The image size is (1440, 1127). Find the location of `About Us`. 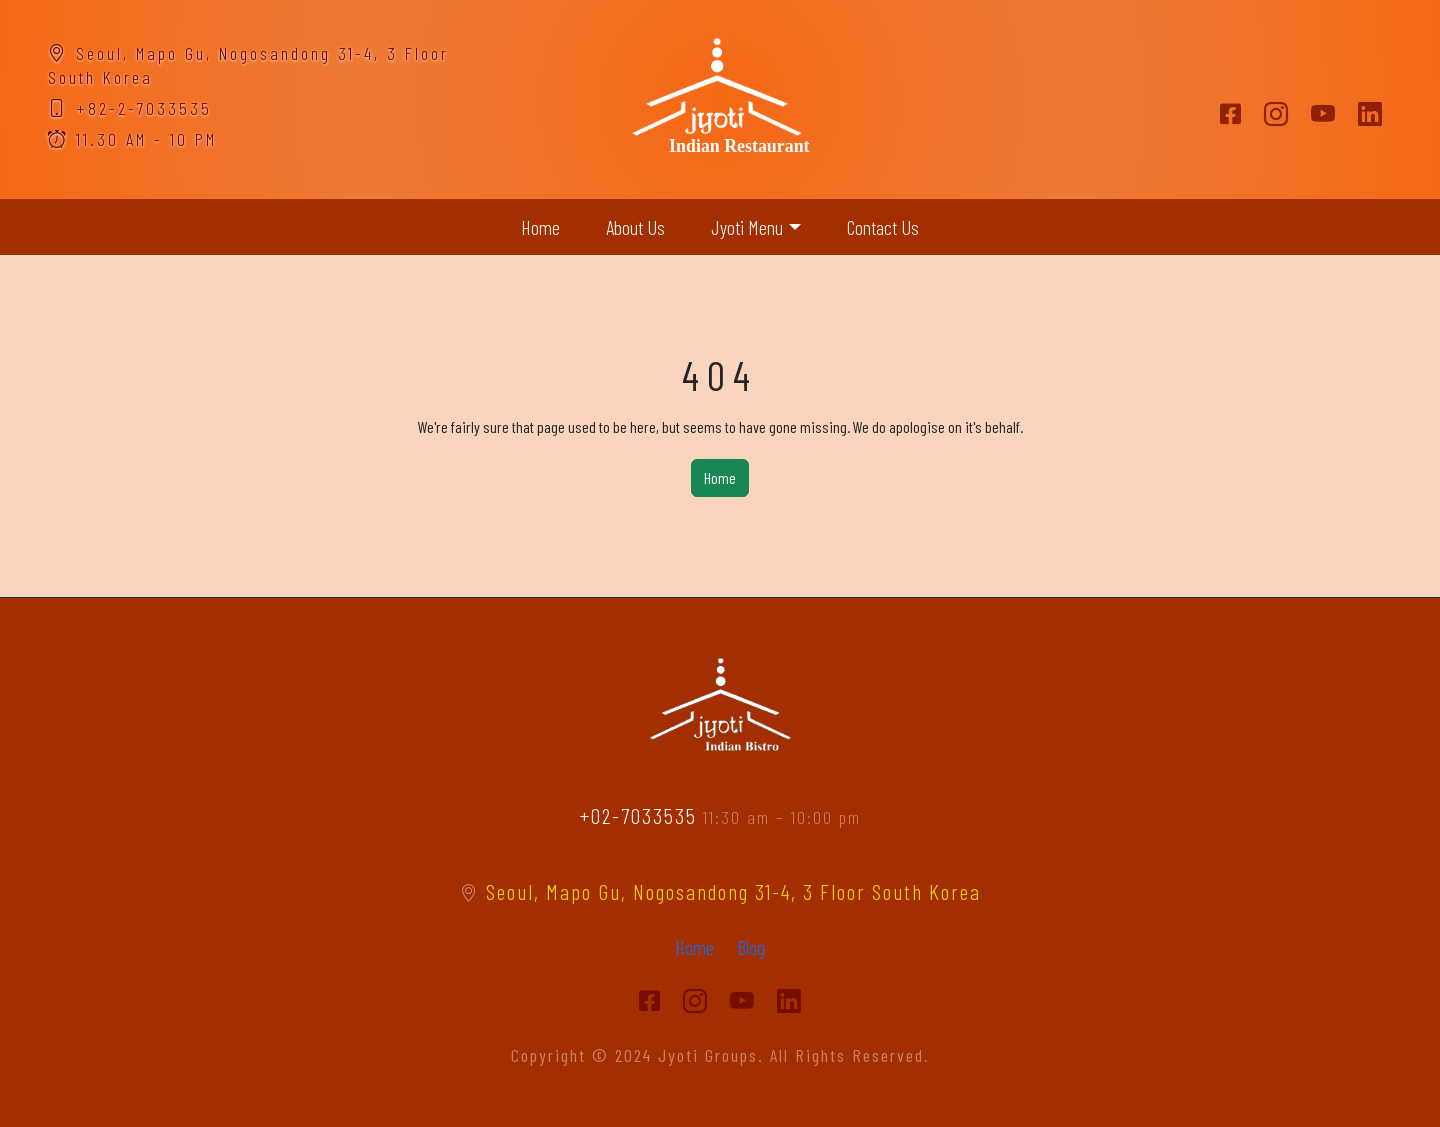

About Us is located at coordinates (635, 227).